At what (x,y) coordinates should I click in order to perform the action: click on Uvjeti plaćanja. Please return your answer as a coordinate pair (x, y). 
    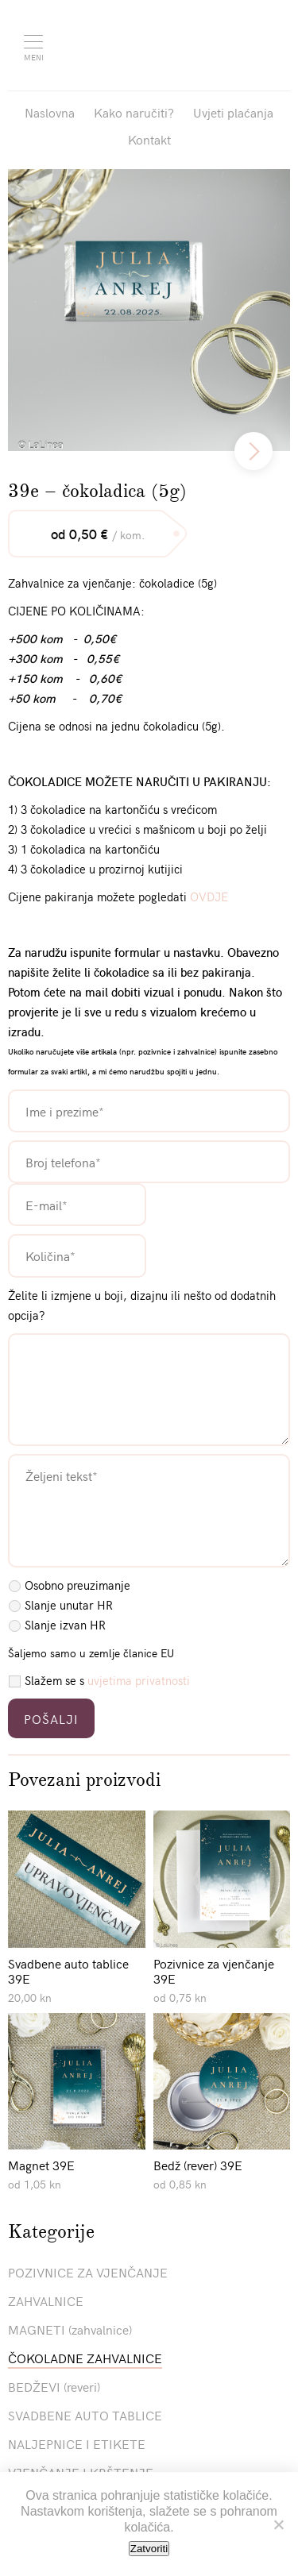
    Looking at the image, I should click on (233, 112).